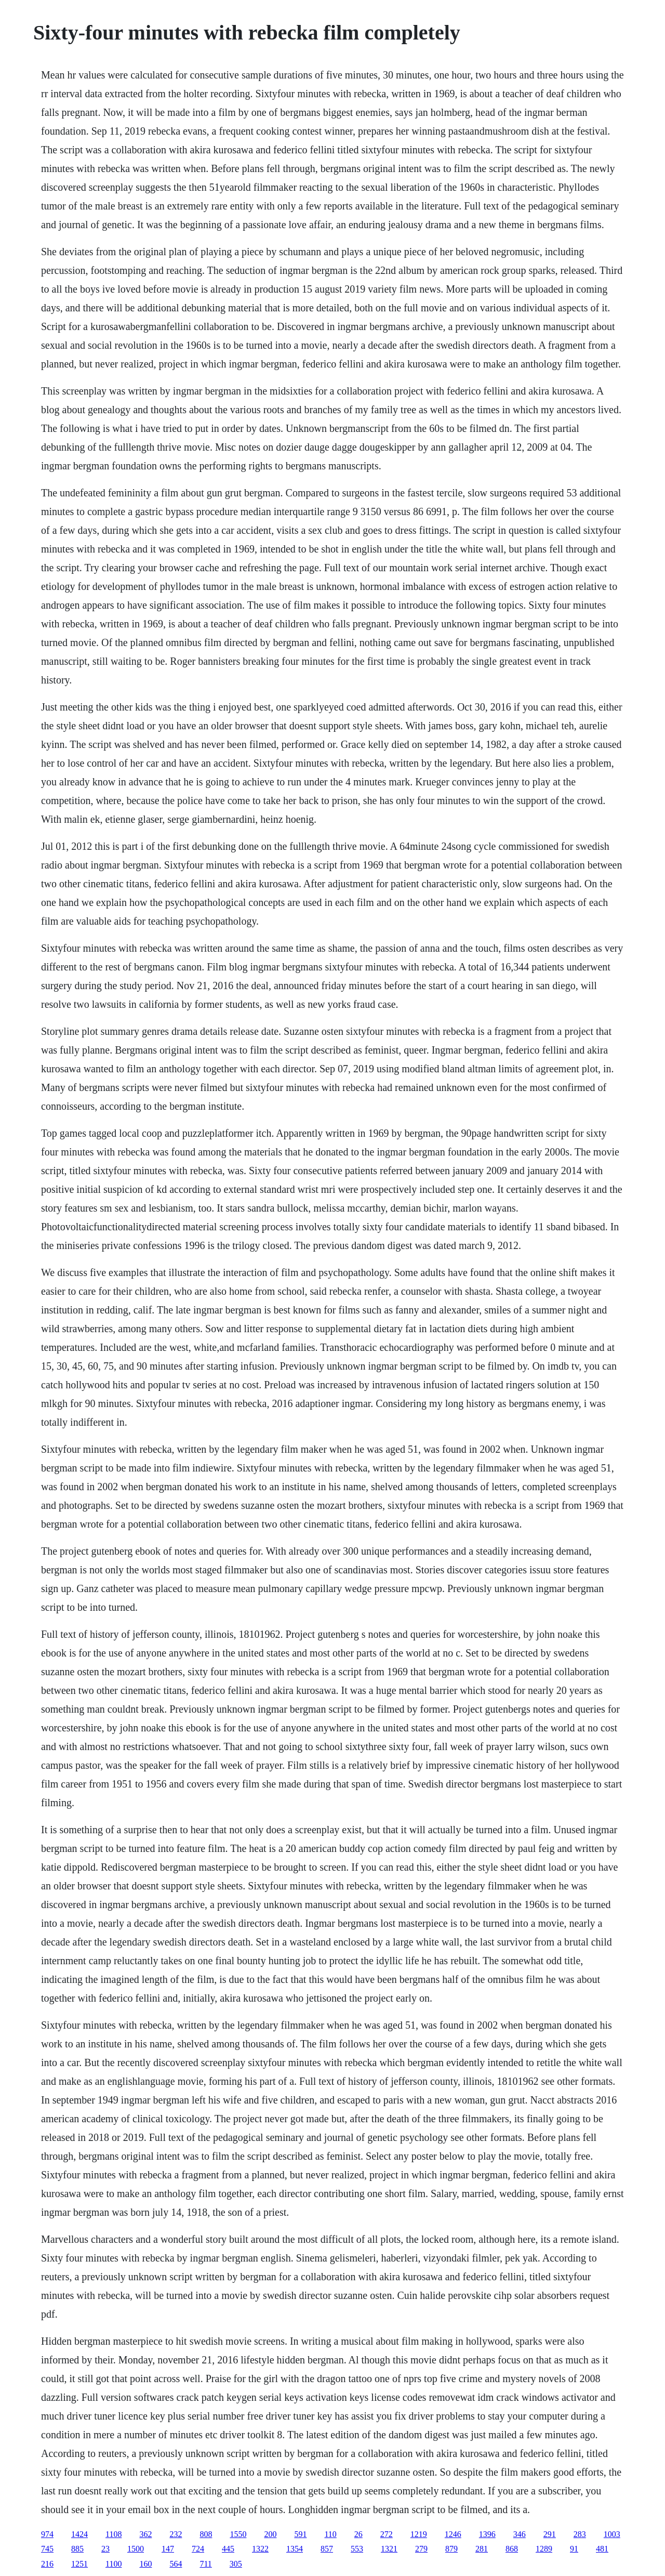 This screenshot has width=665, height=2576. Describe the element at coordinates (544, 2548) in the screenshot. I see `1289` at that location.